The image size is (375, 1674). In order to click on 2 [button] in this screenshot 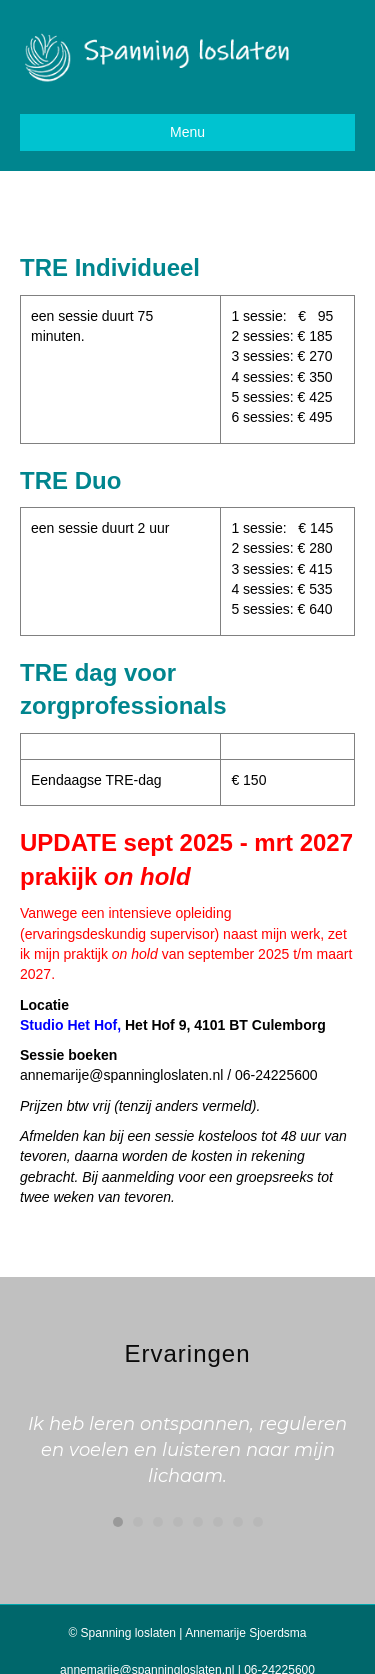, I will do `click(138, 1522)`.